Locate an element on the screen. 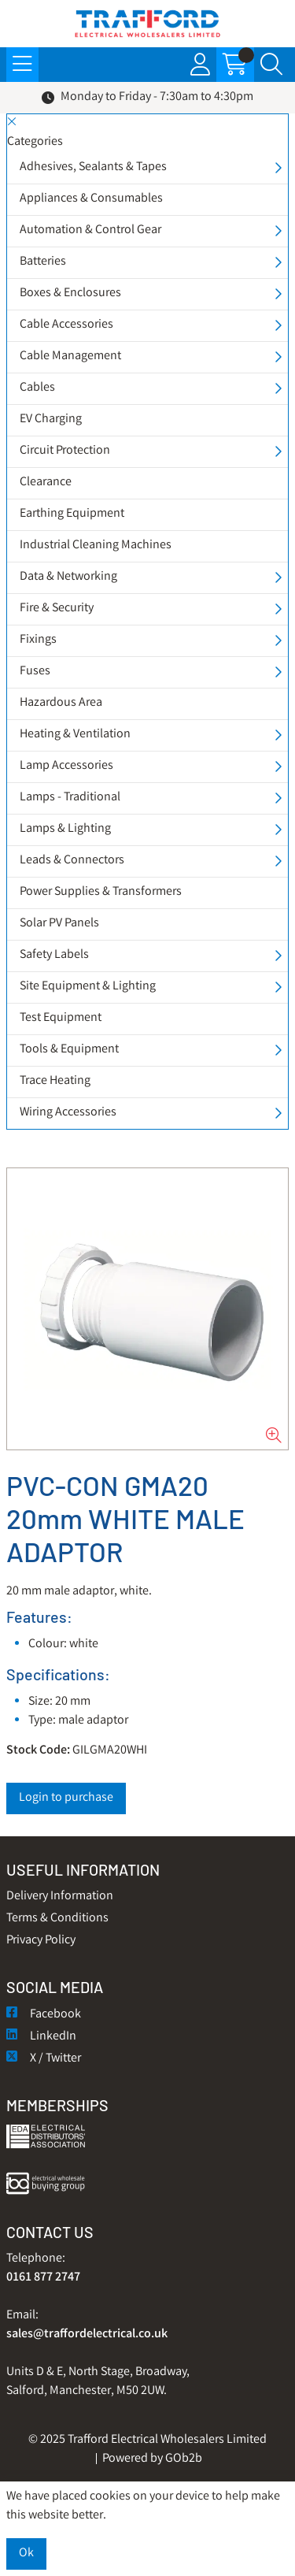  Cable Management is located at coordinates (70, 356).